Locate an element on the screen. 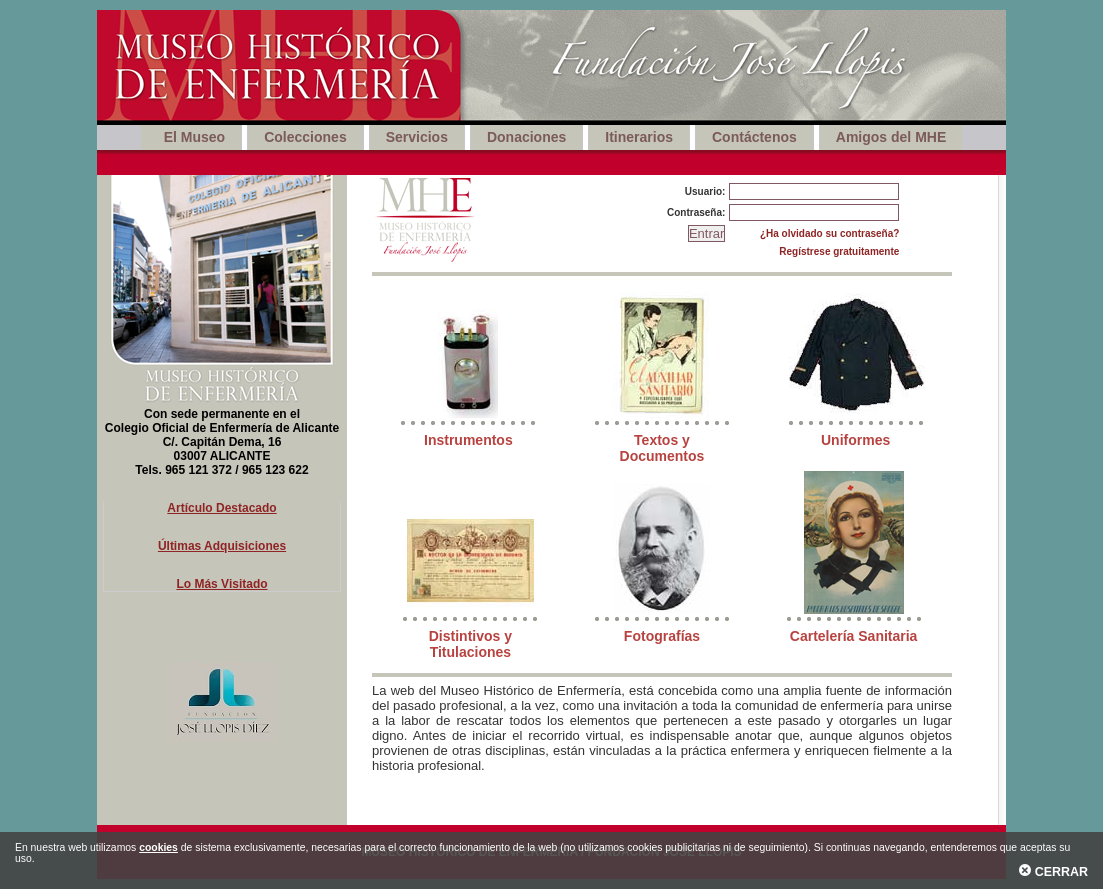 The width and height of the screenshot is (1103, 889). Regístrese gratuitamente is located at coordinates (839, 251).